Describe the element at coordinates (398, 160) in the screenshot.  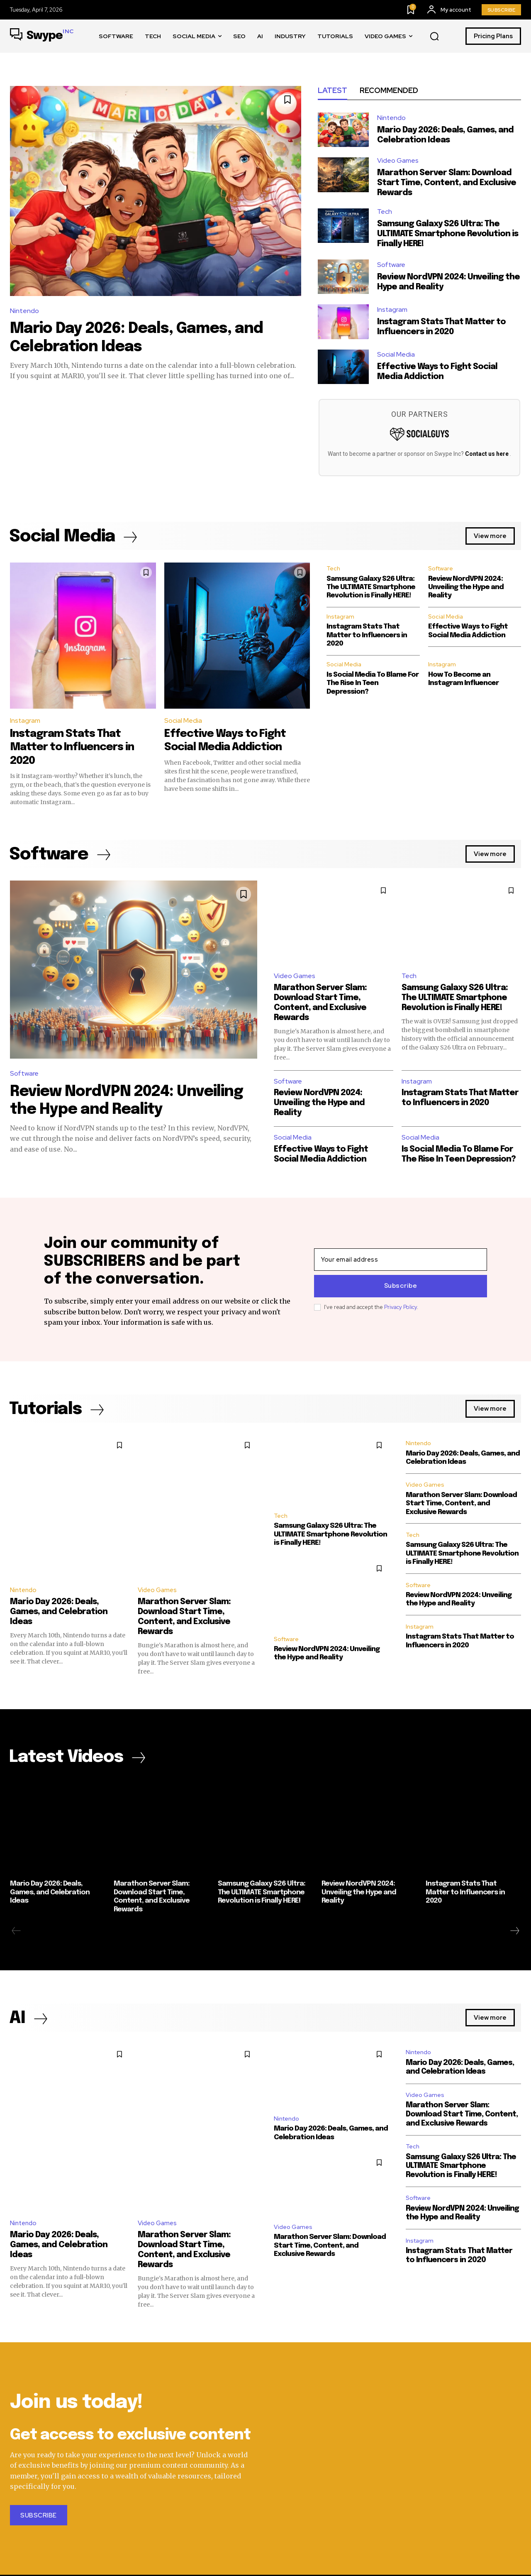
I see `Video Games` at that location.